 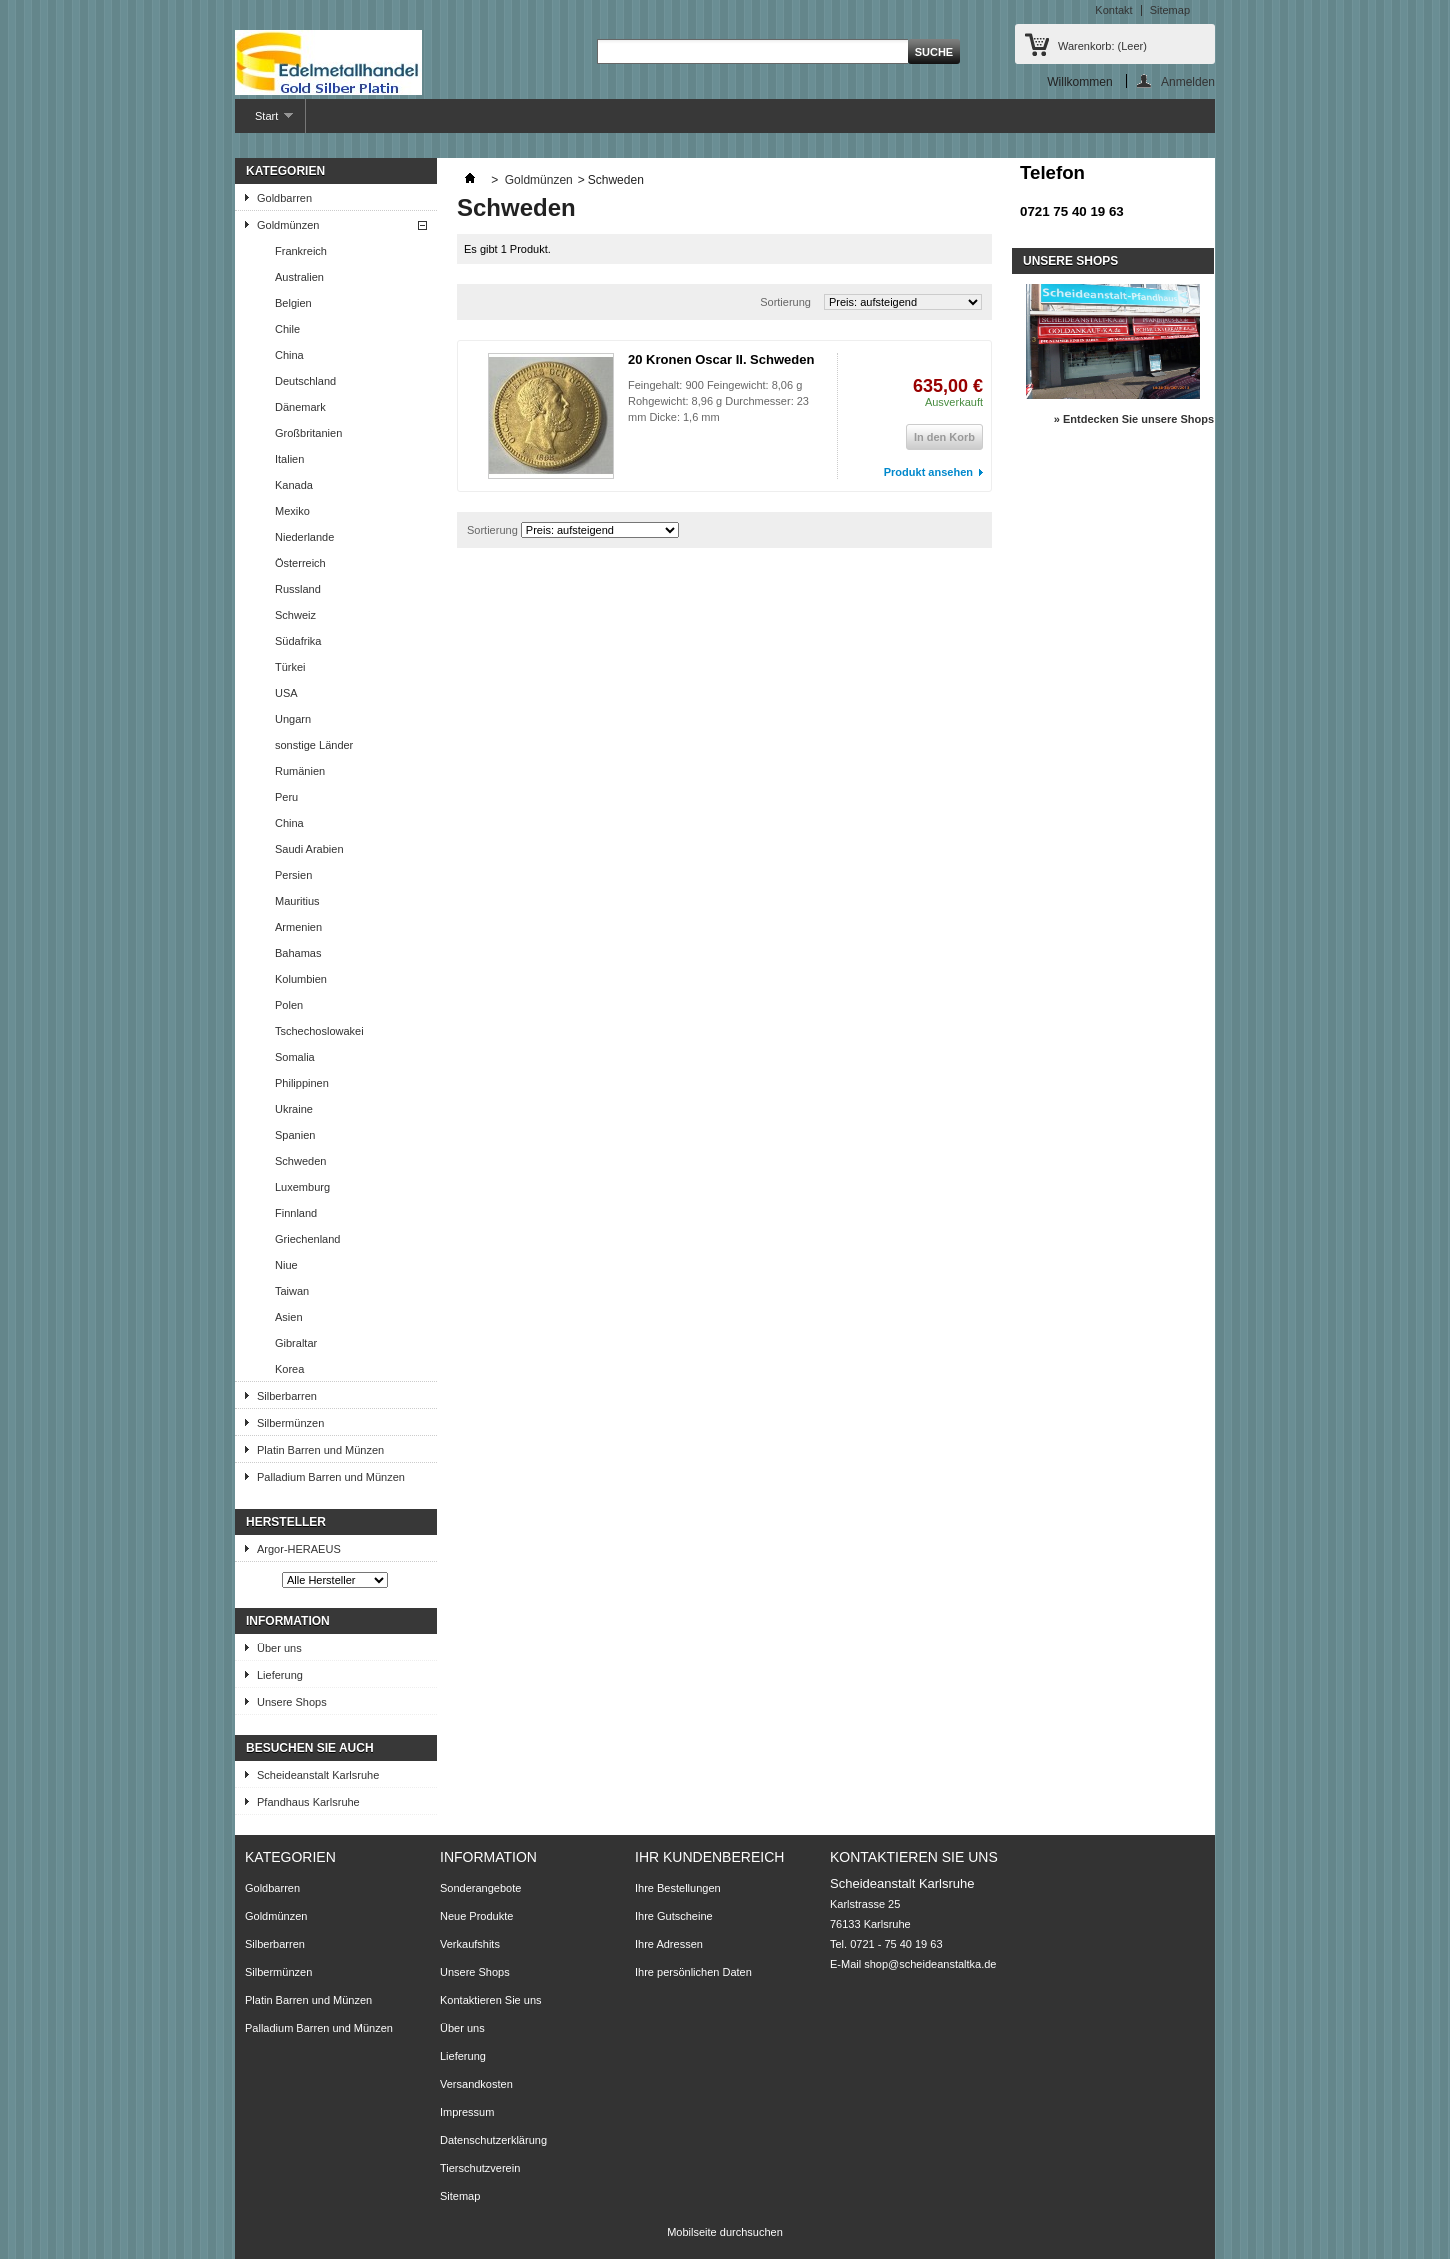 What do you see at coordinates (476, 2084) in the screenshot?
I see `Versandkosten` at bounding box center [476, 2084].